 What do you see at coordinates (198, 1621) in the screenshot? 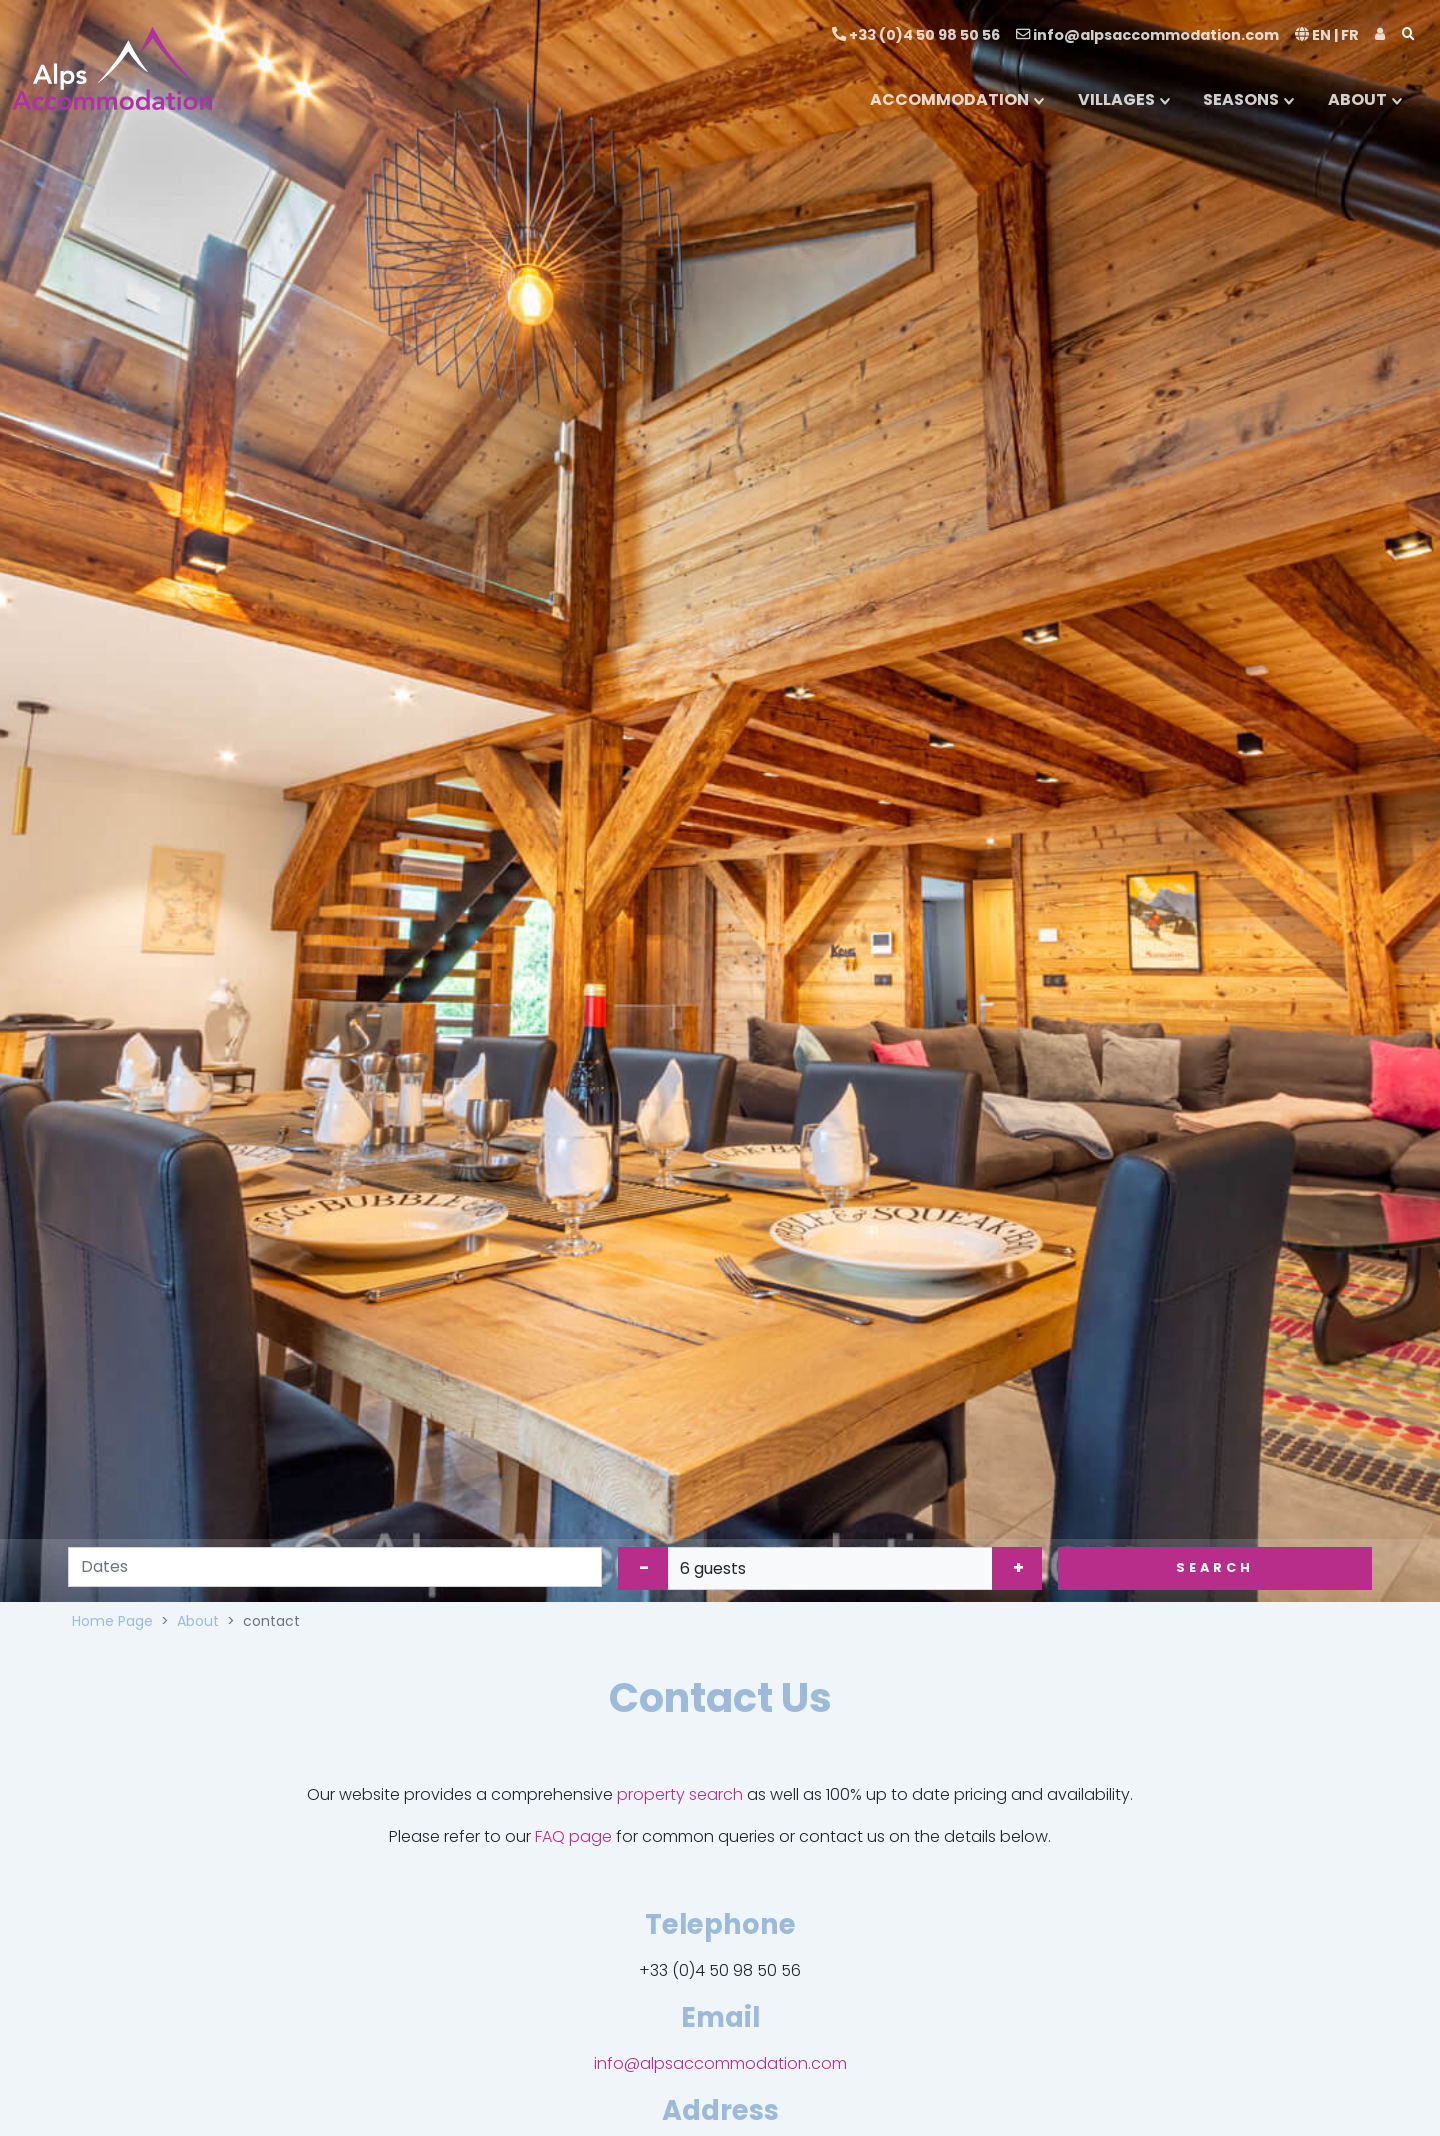
I see `About` at bounding box center [198, 1621].